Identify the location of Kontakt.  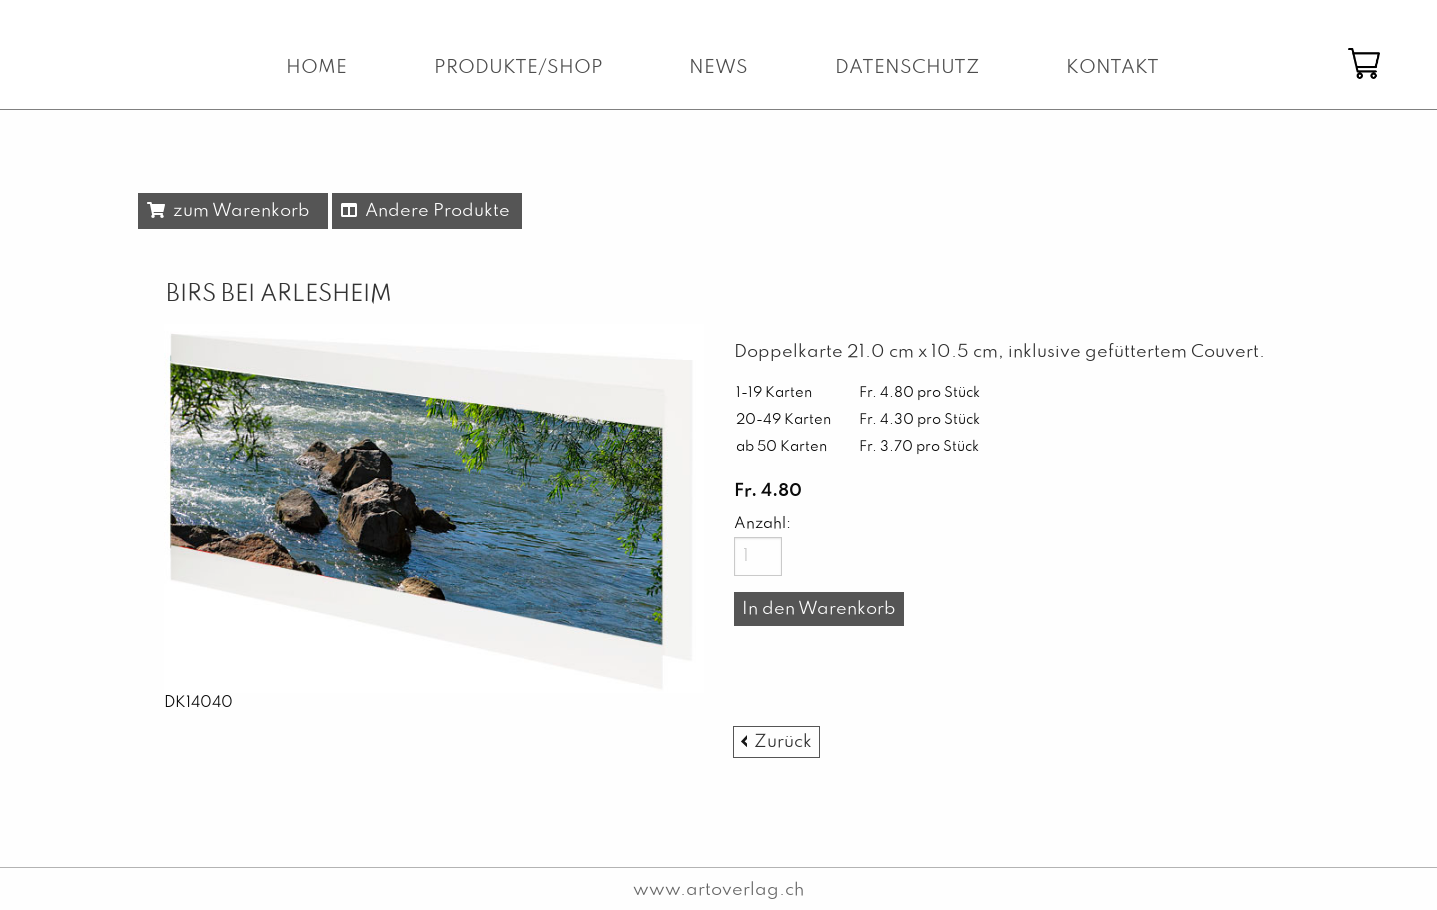
(1112, 68).